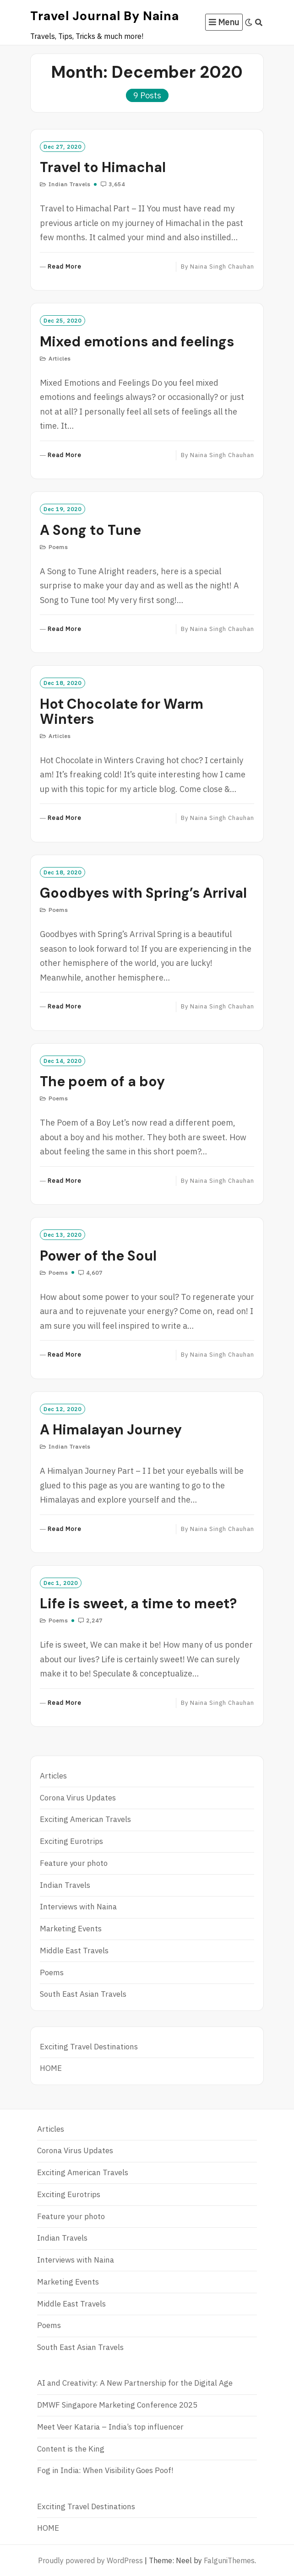 This screenshot has width=294, height=2576. What do you see at coordinates (103, 167) in the screenshot?
I see `Travel to Himachal` at bounding box center [103, 167].